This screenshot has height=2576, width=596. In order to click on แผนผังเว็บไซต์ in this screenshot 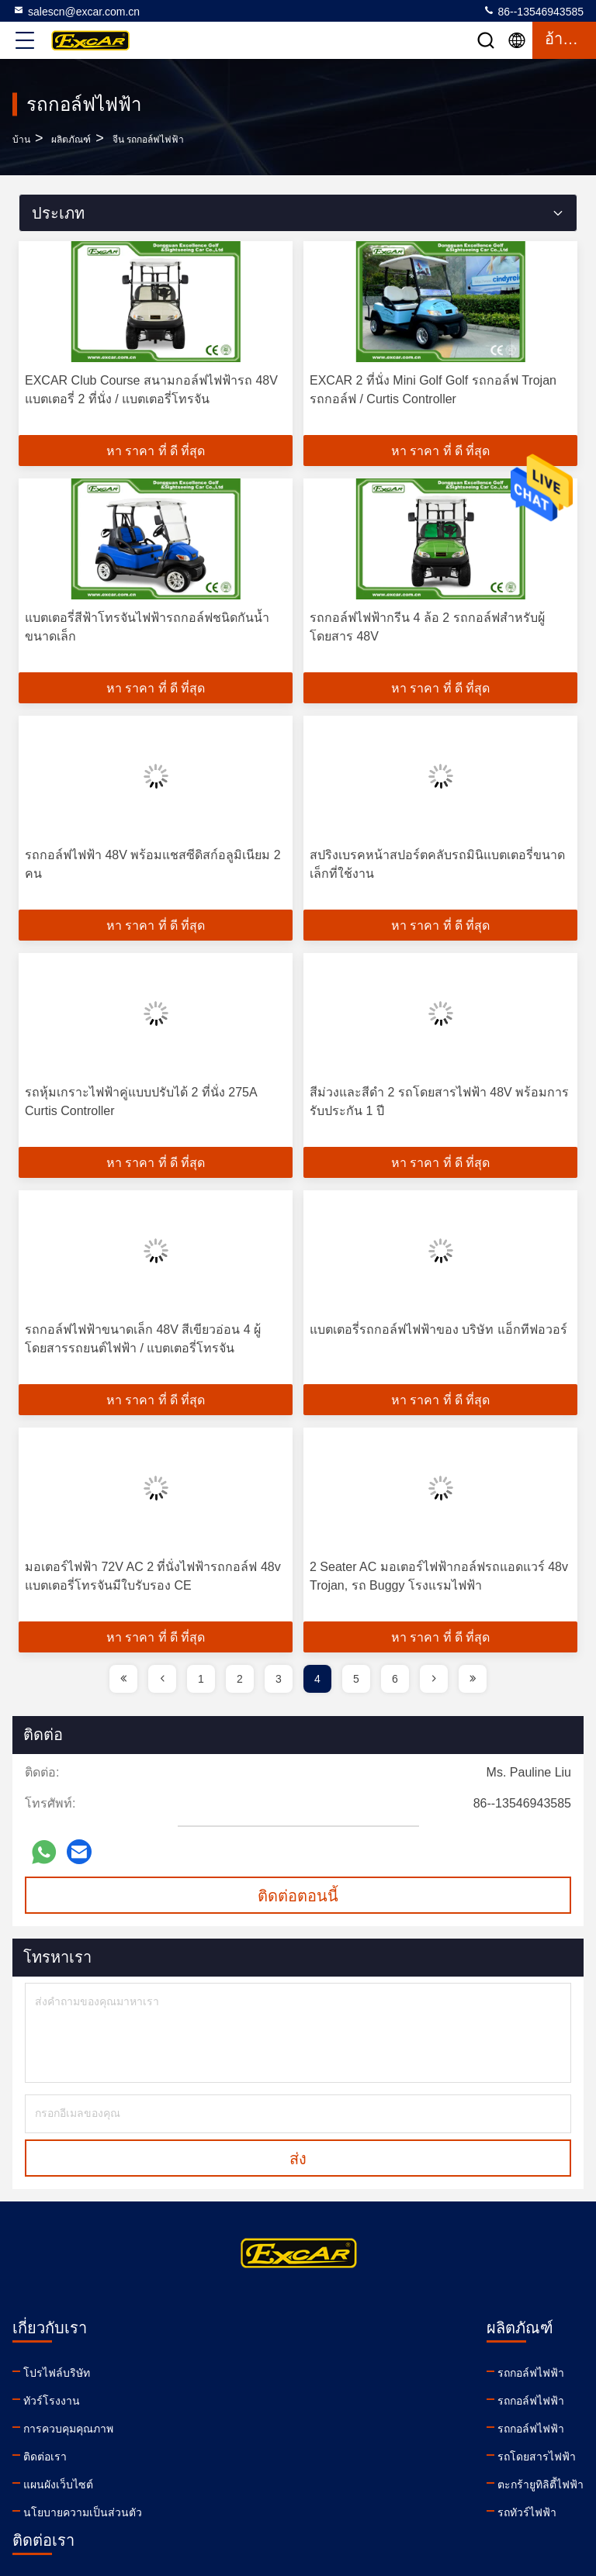, I will do `click(58, 2484)`.